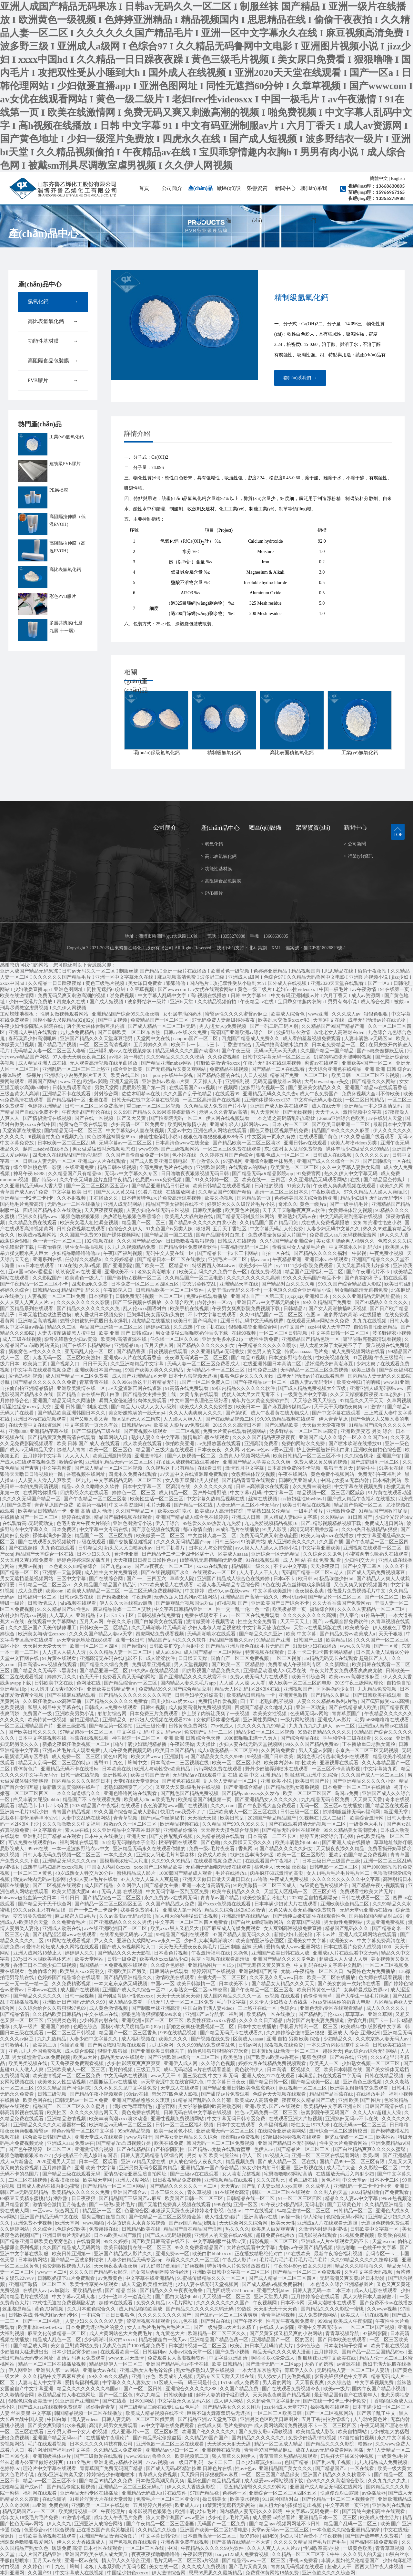  Describe the element at coordinates (45, 1670) in the screenshot. I see `国产精品久久无码不卡黑寡妇` at that location.